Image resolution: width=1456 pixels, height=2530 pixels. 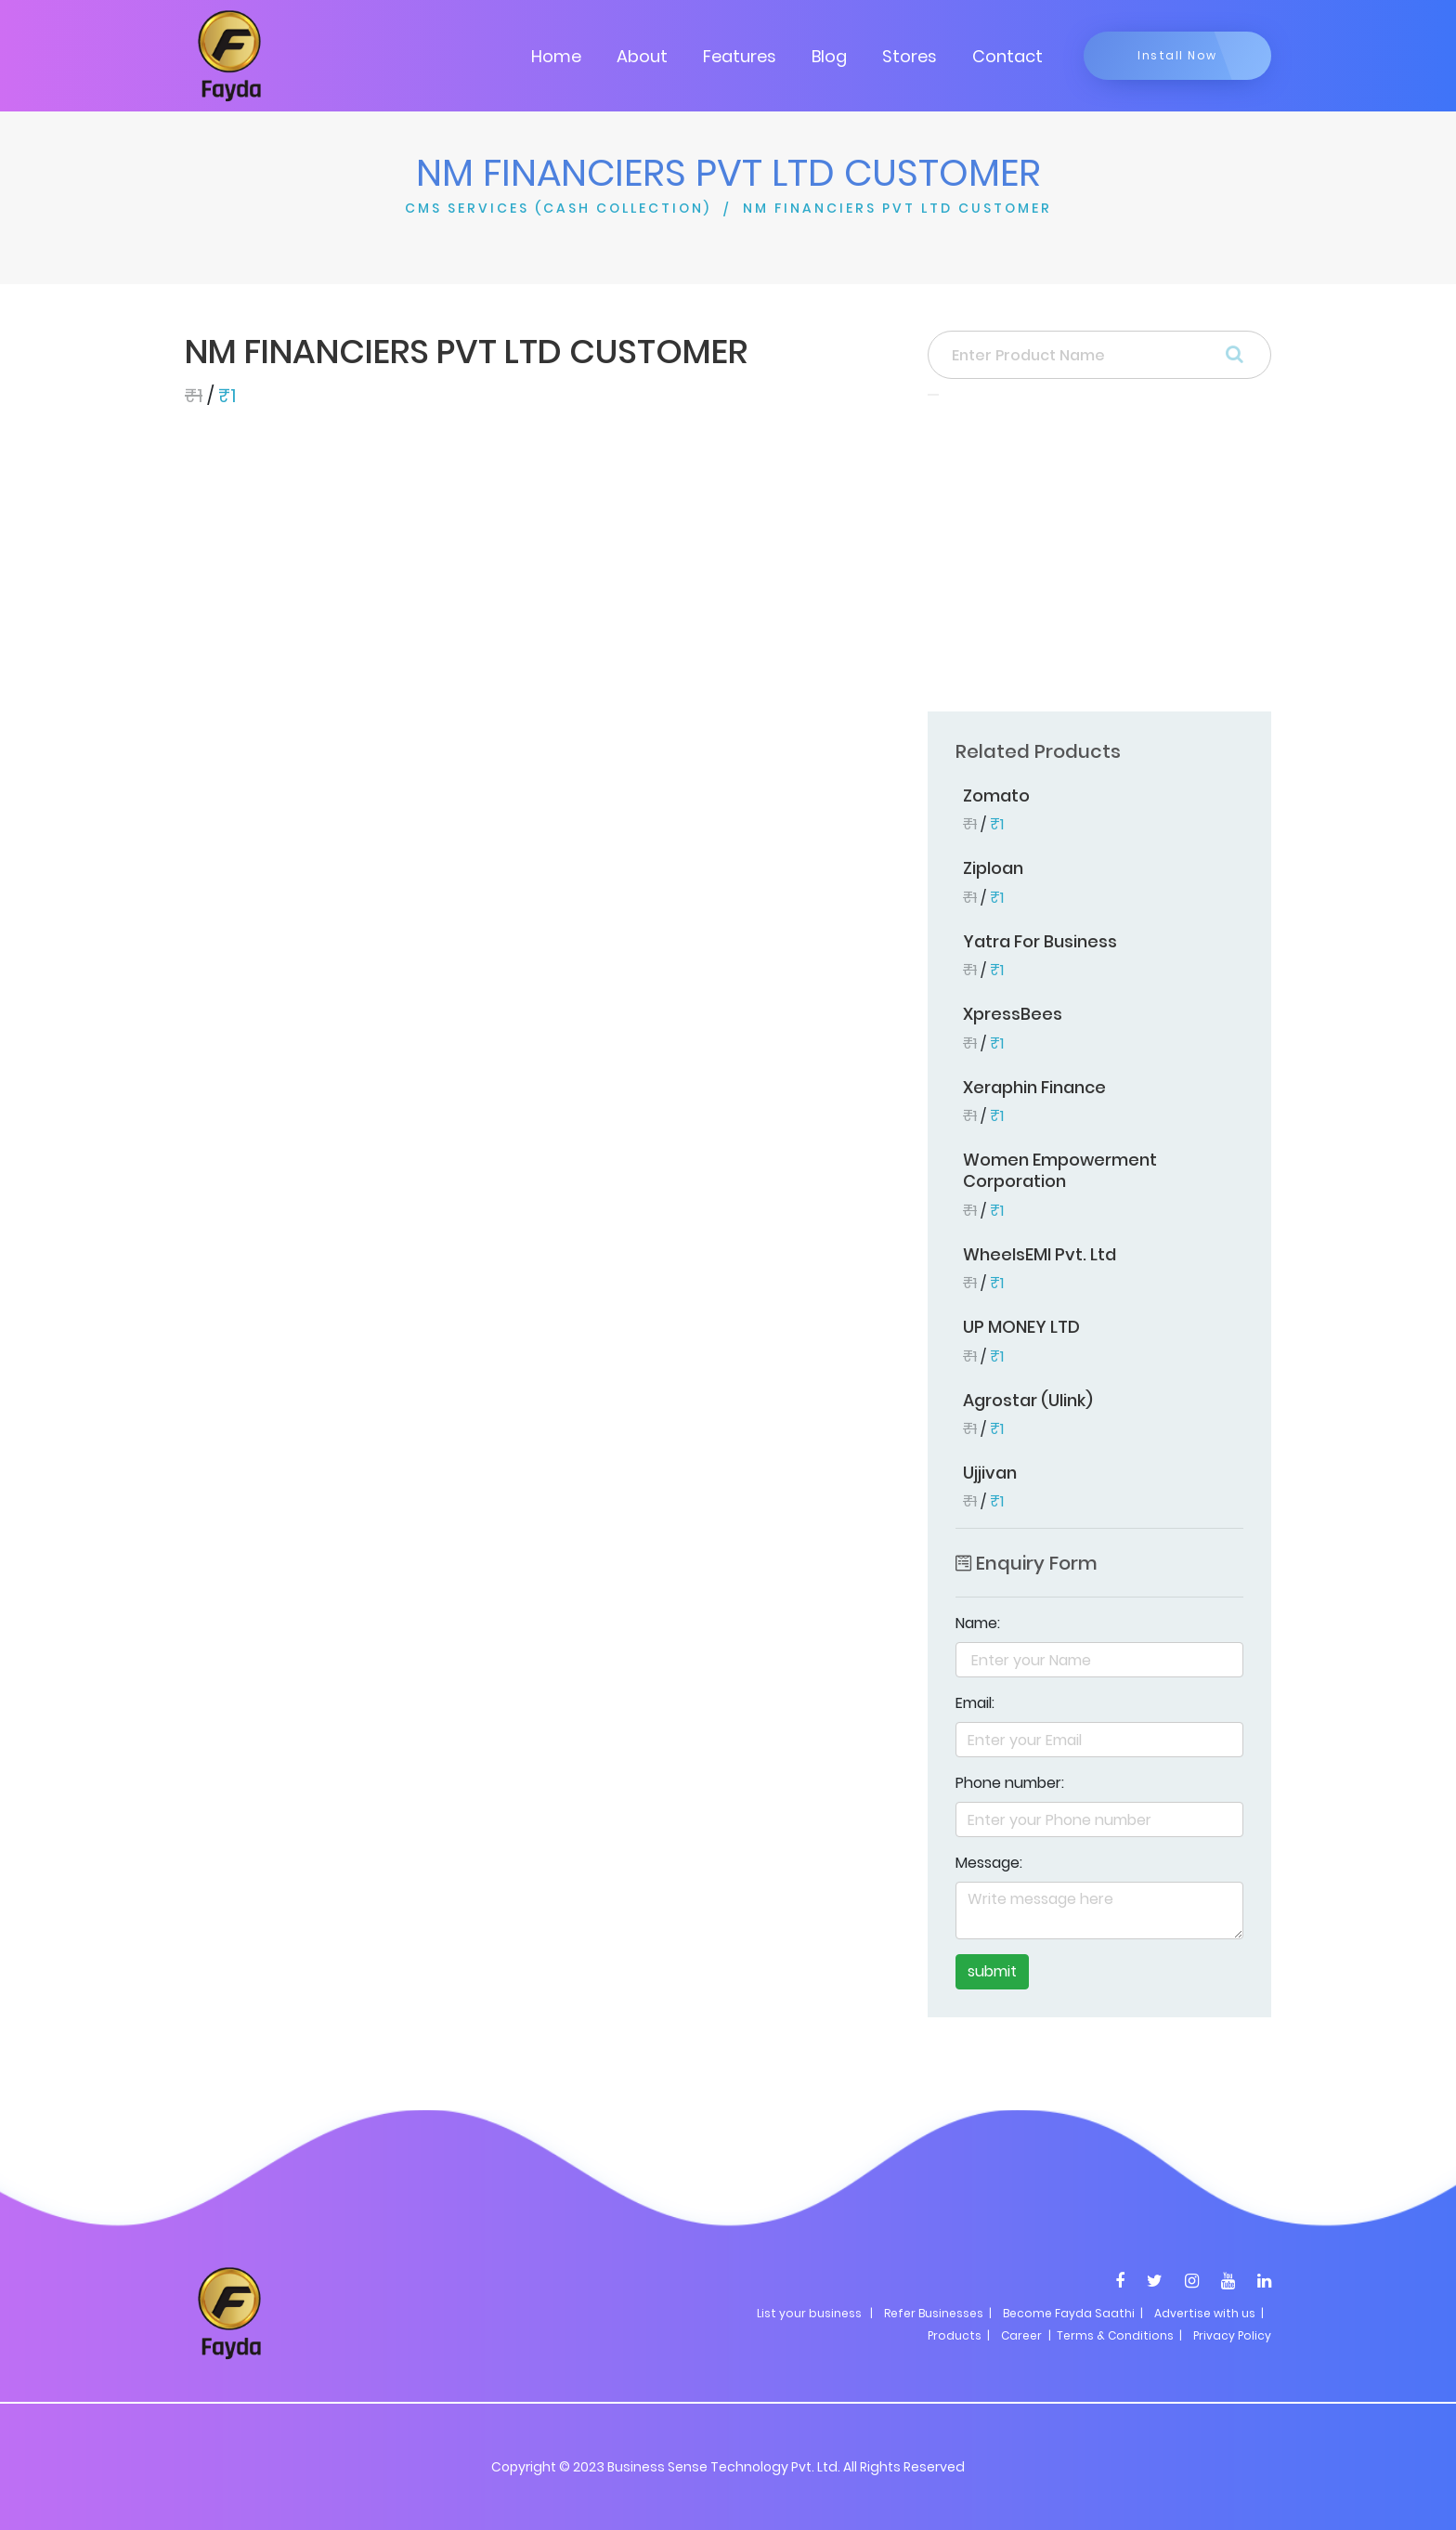 I want to click on NM FINANCIERS PVT LTD CUSTOMER, so click(x=897, y=208).